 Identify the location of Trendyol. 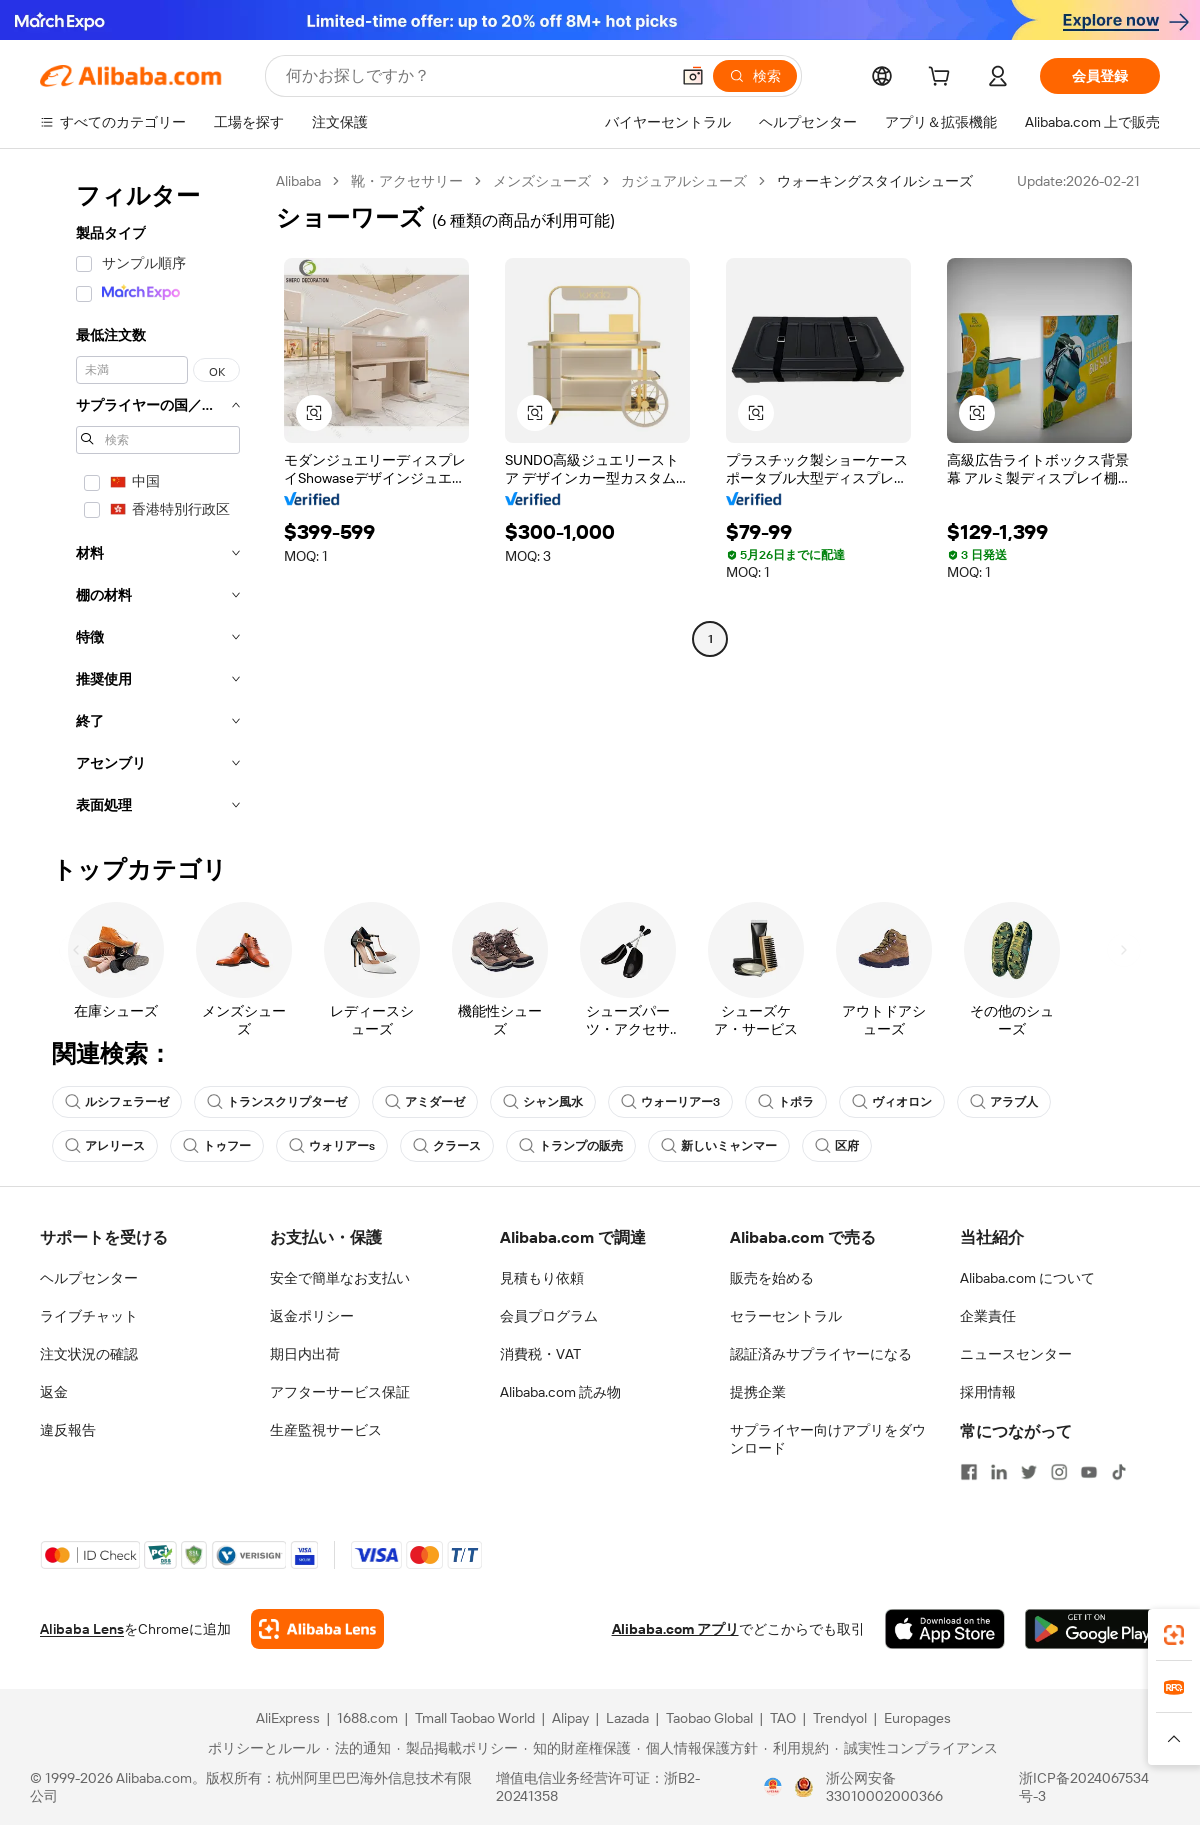
(840, 1718).